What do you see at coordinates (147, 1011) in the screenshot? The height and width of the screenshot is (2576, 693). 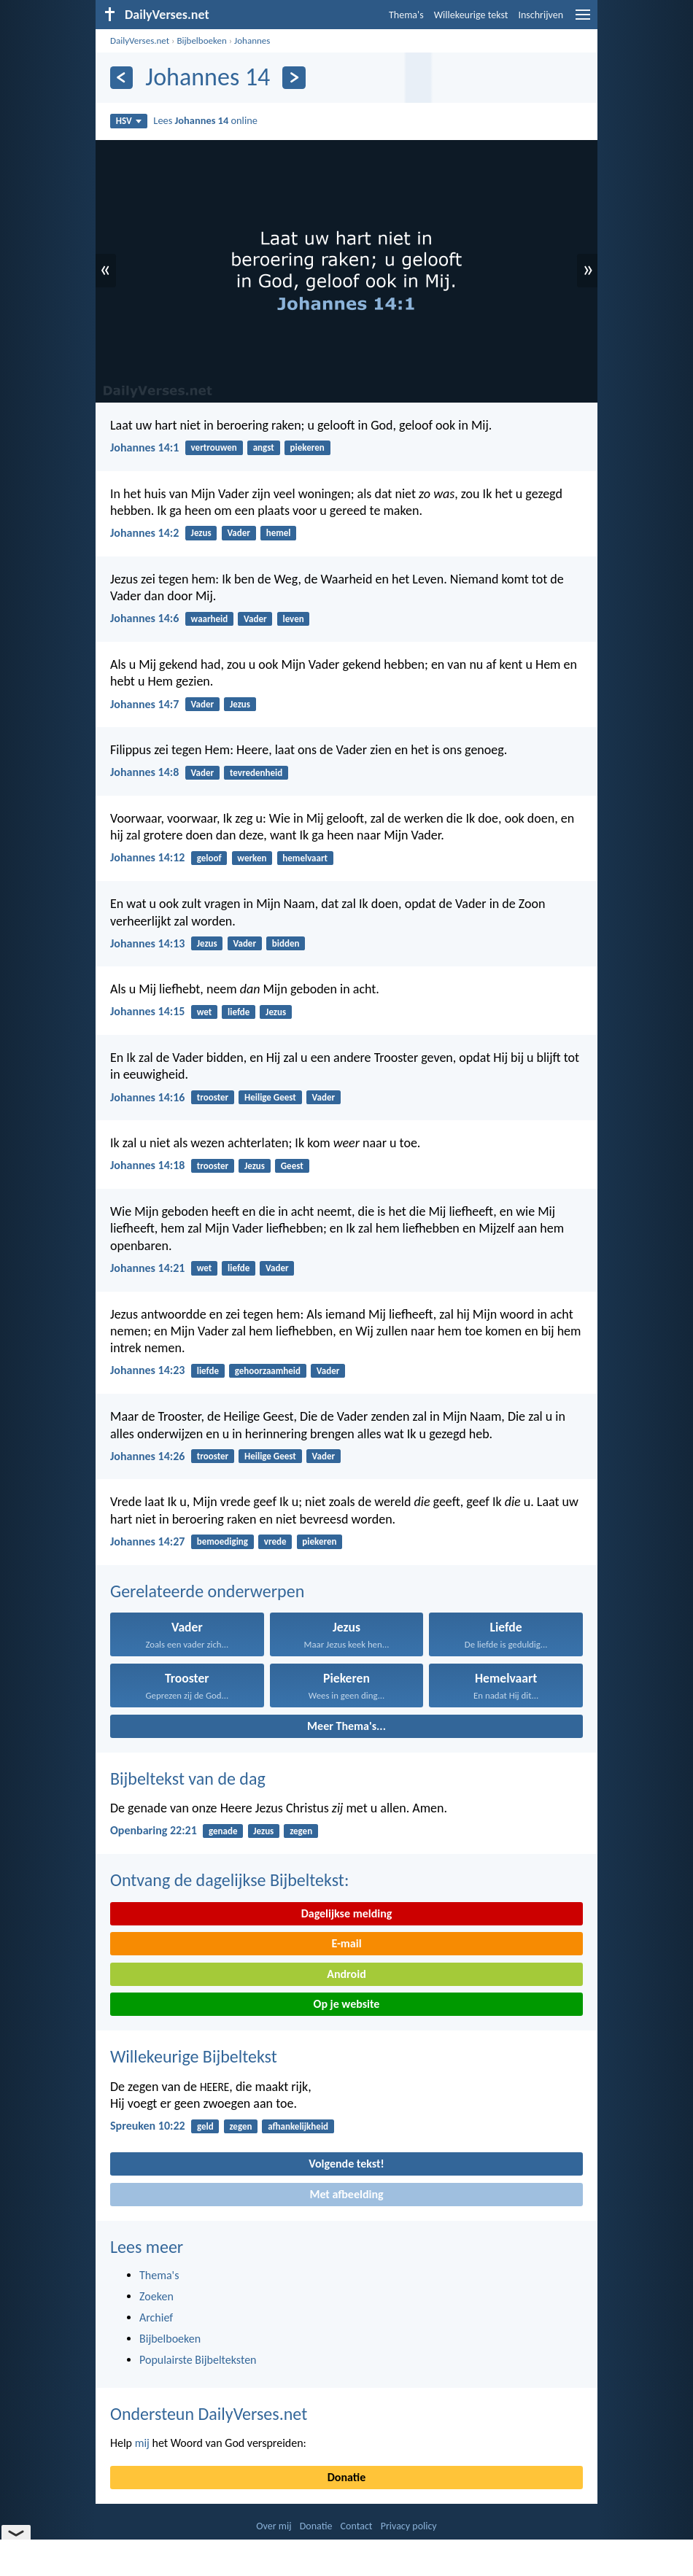 I see `Johannes 14:15` at bounding box center [147, 1011].